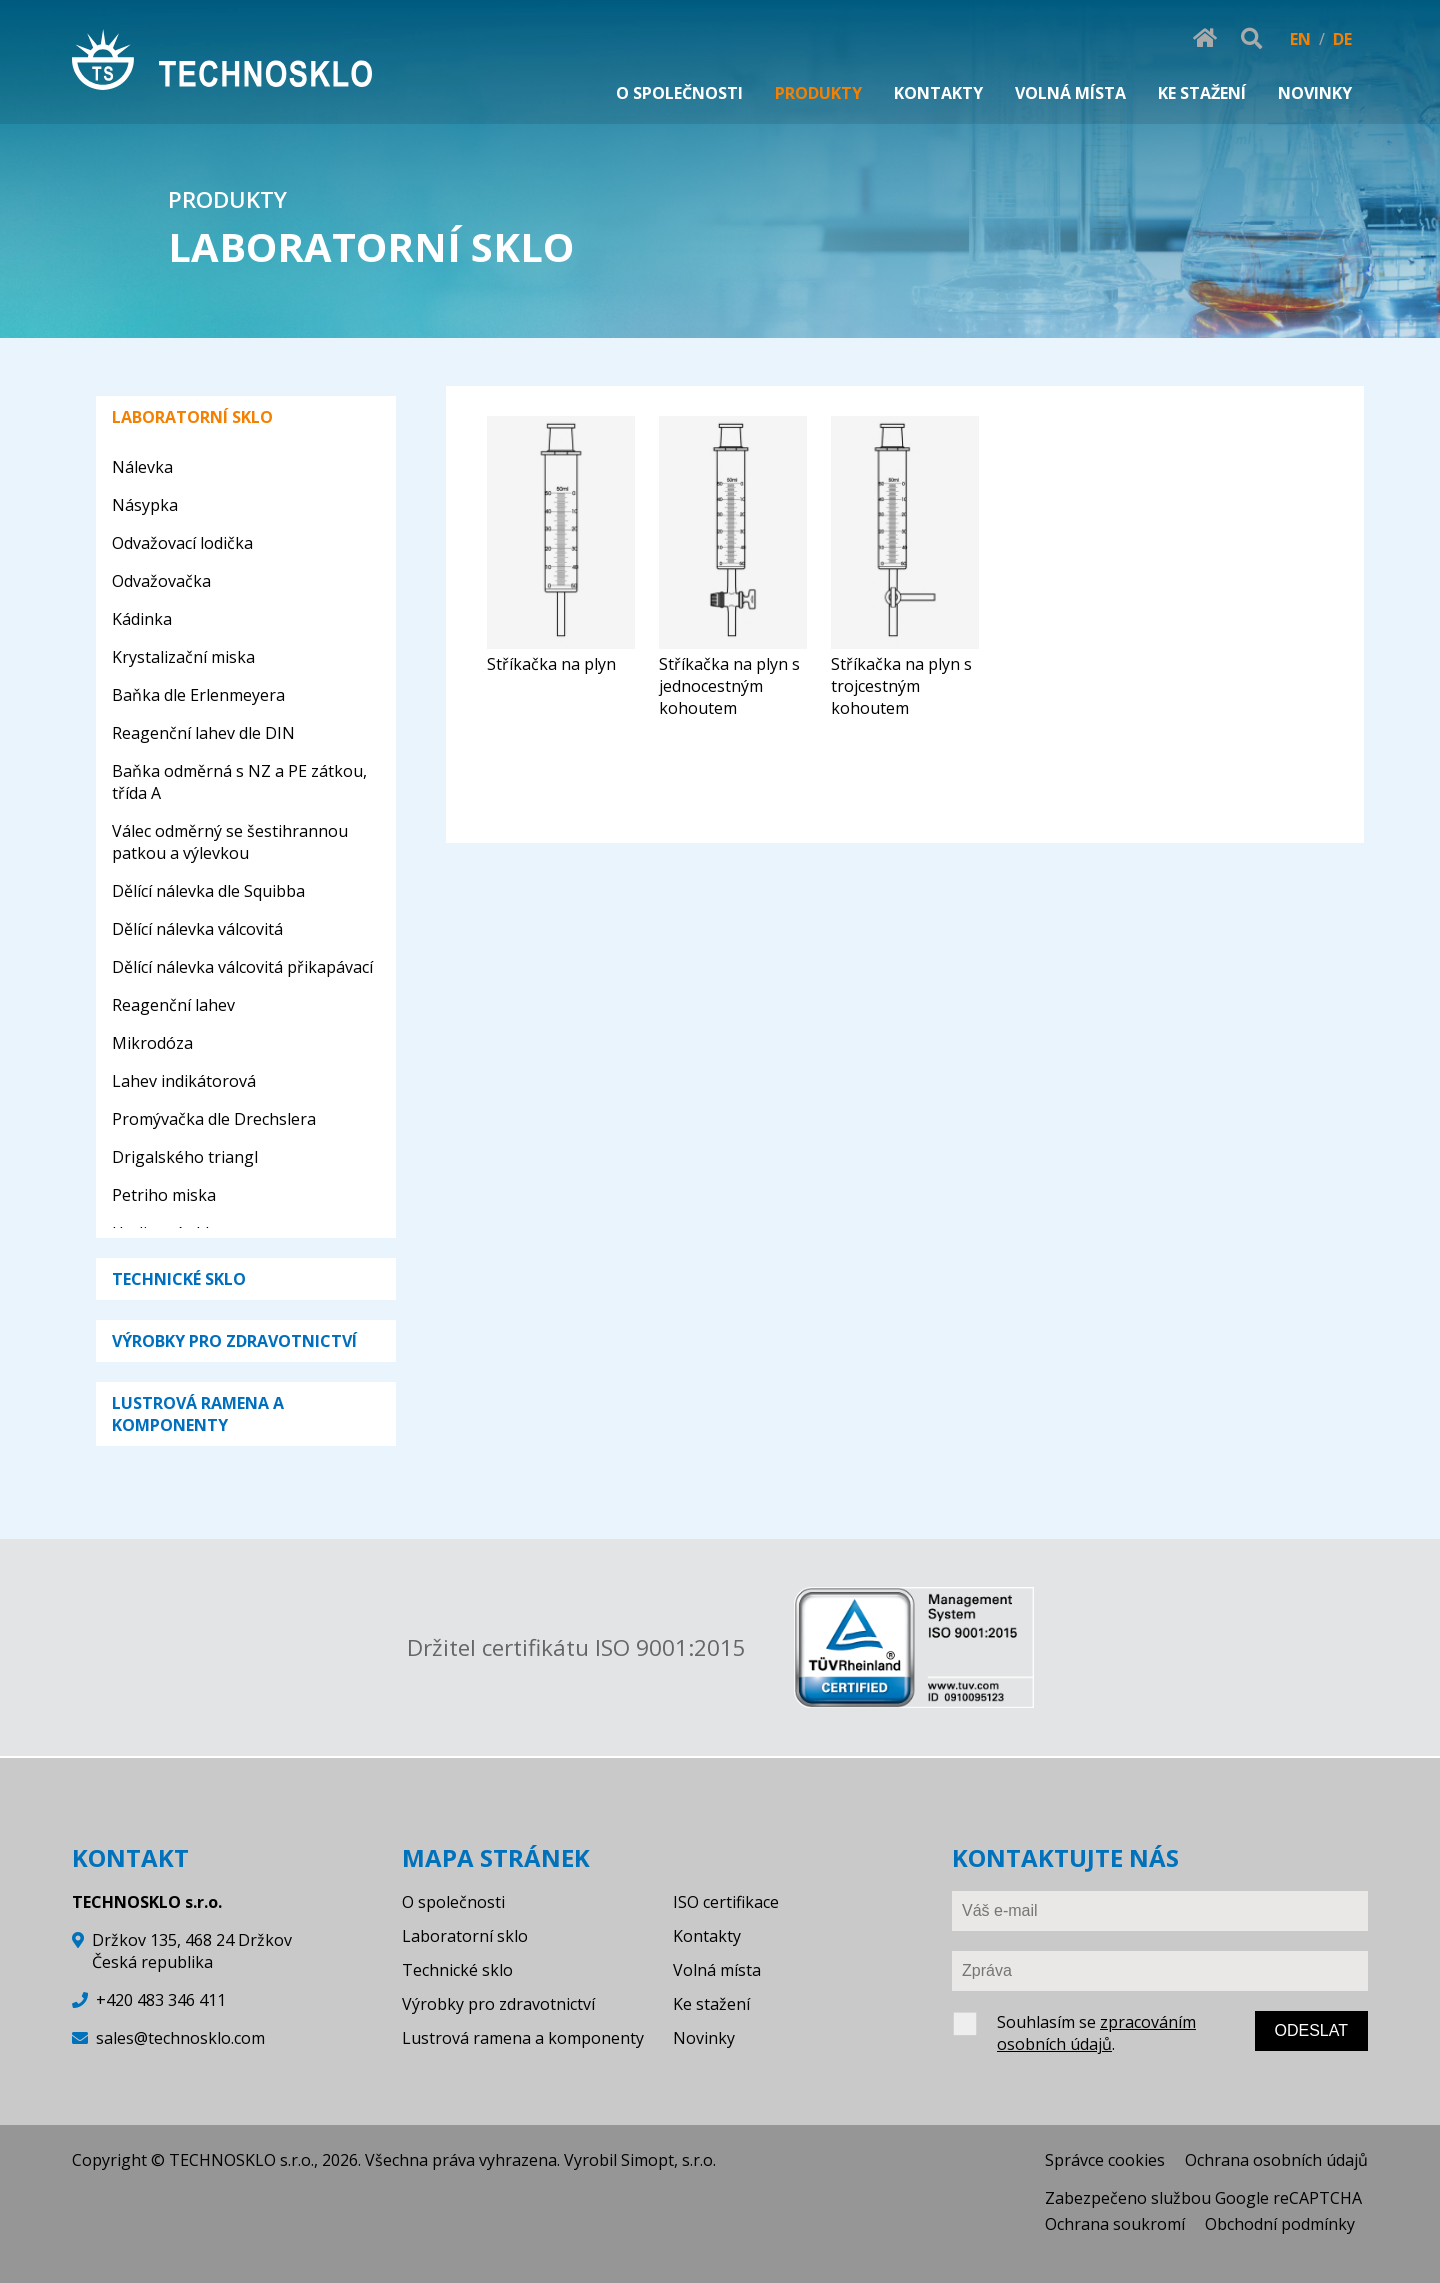  Describe the element at coordinates (704, 2038) in the screenshot. I see `Novinky` at that location.